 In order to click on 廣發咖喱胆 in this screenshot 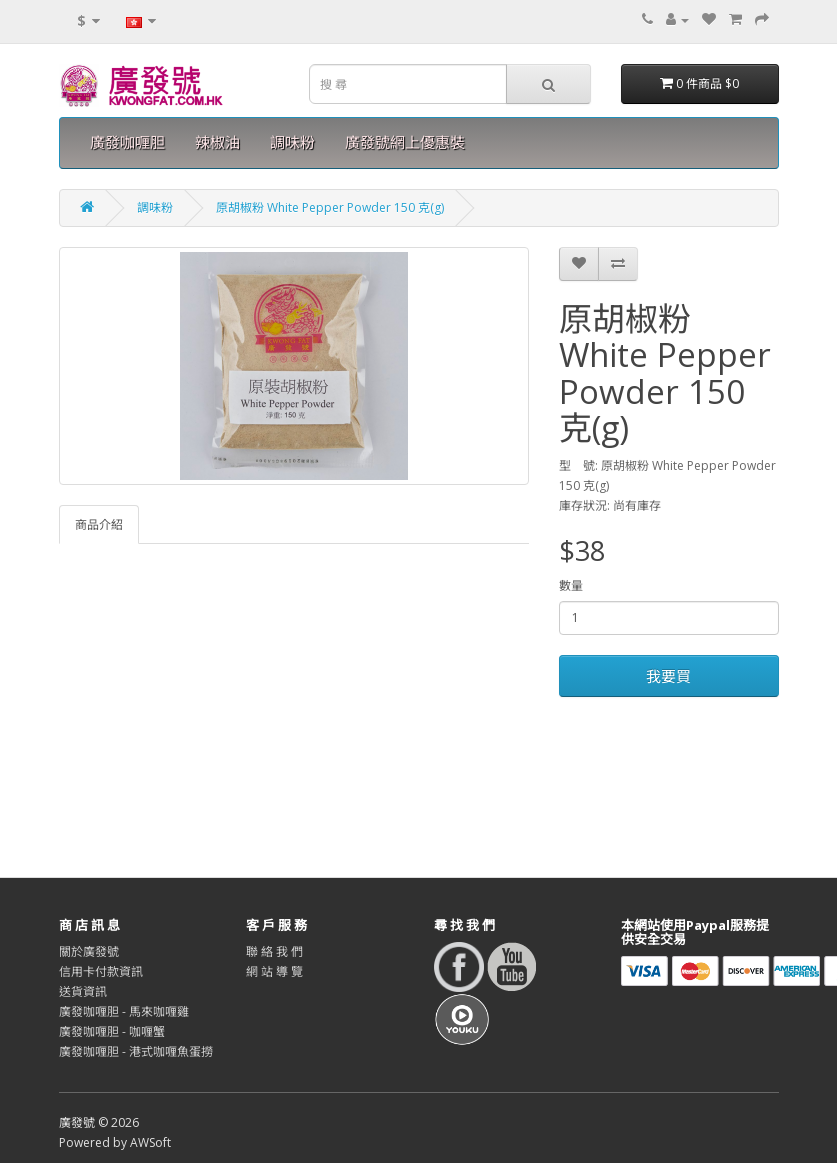, I will do `click(127, 142)`.